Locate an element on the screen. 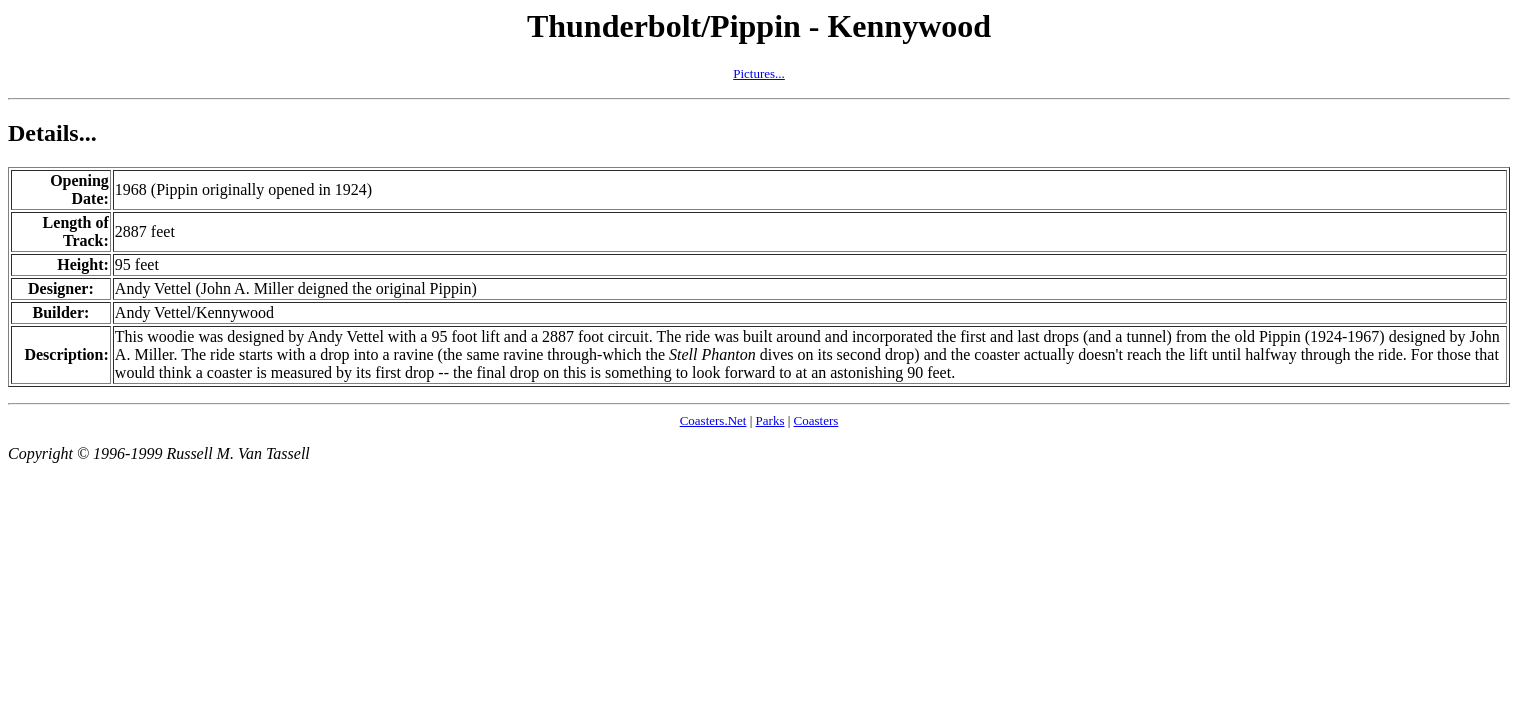 The height and width of the screenshot is (720, 1518). Coasters.Net is located at coordinates (713, 420).